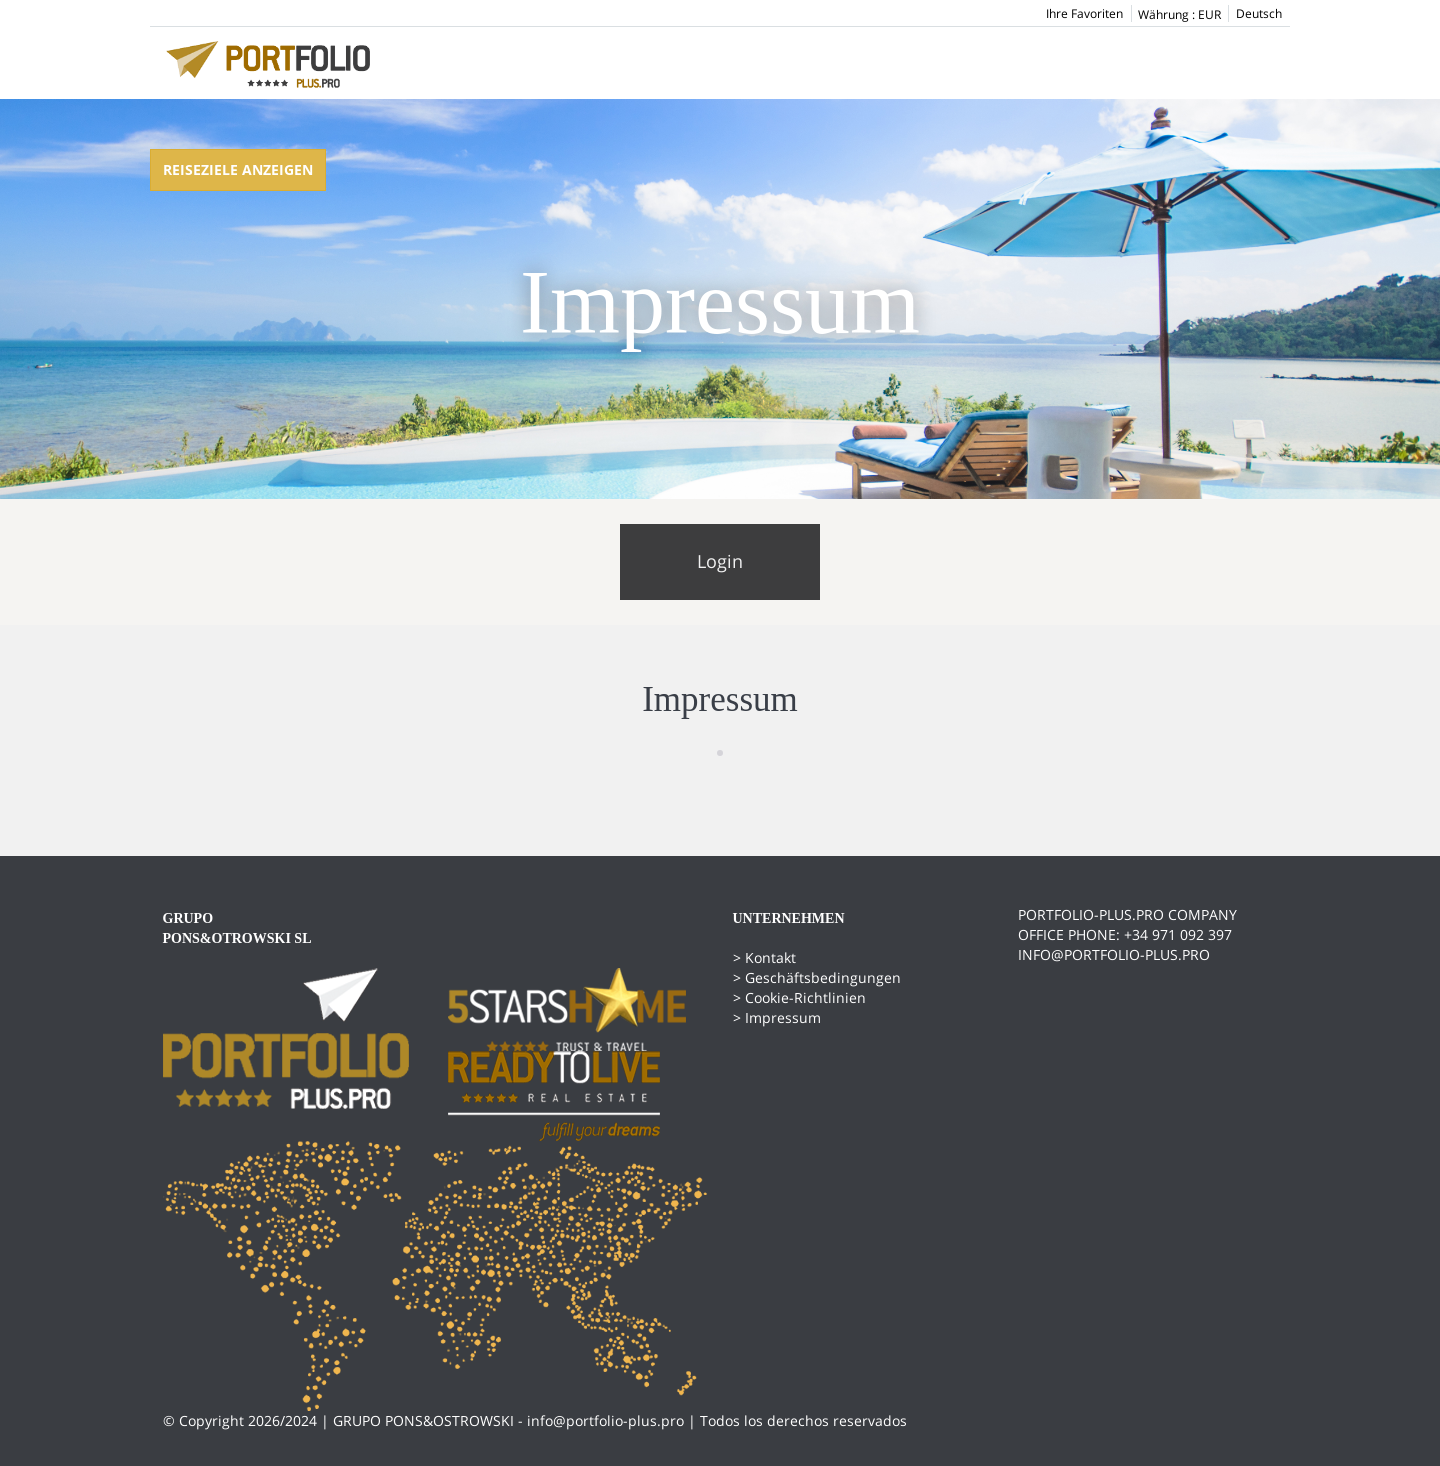 This screenshot has width=1440, height=1466. What do you see at coordinates (770, 957) in the screenshot?
I see `Kontakt` at bounding box center [770, 957].